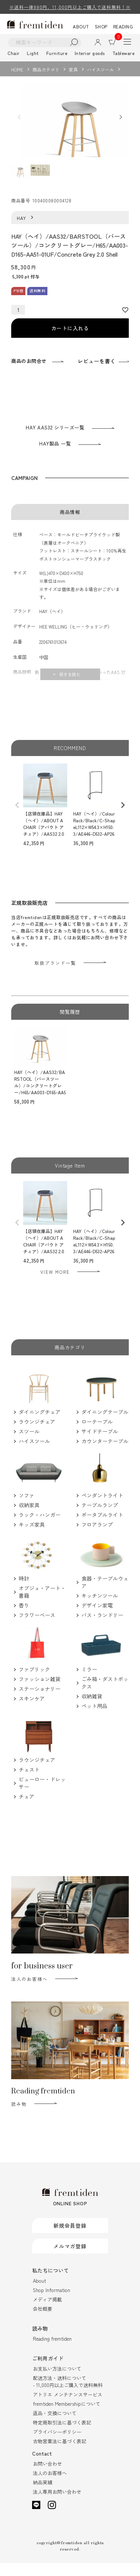 The width and height of the screenshot is (140, 2576). What do you see at coordinates (47, 2476) in the screenshot?
I see `お問い合わせ` at bounding box center [47, 2476].